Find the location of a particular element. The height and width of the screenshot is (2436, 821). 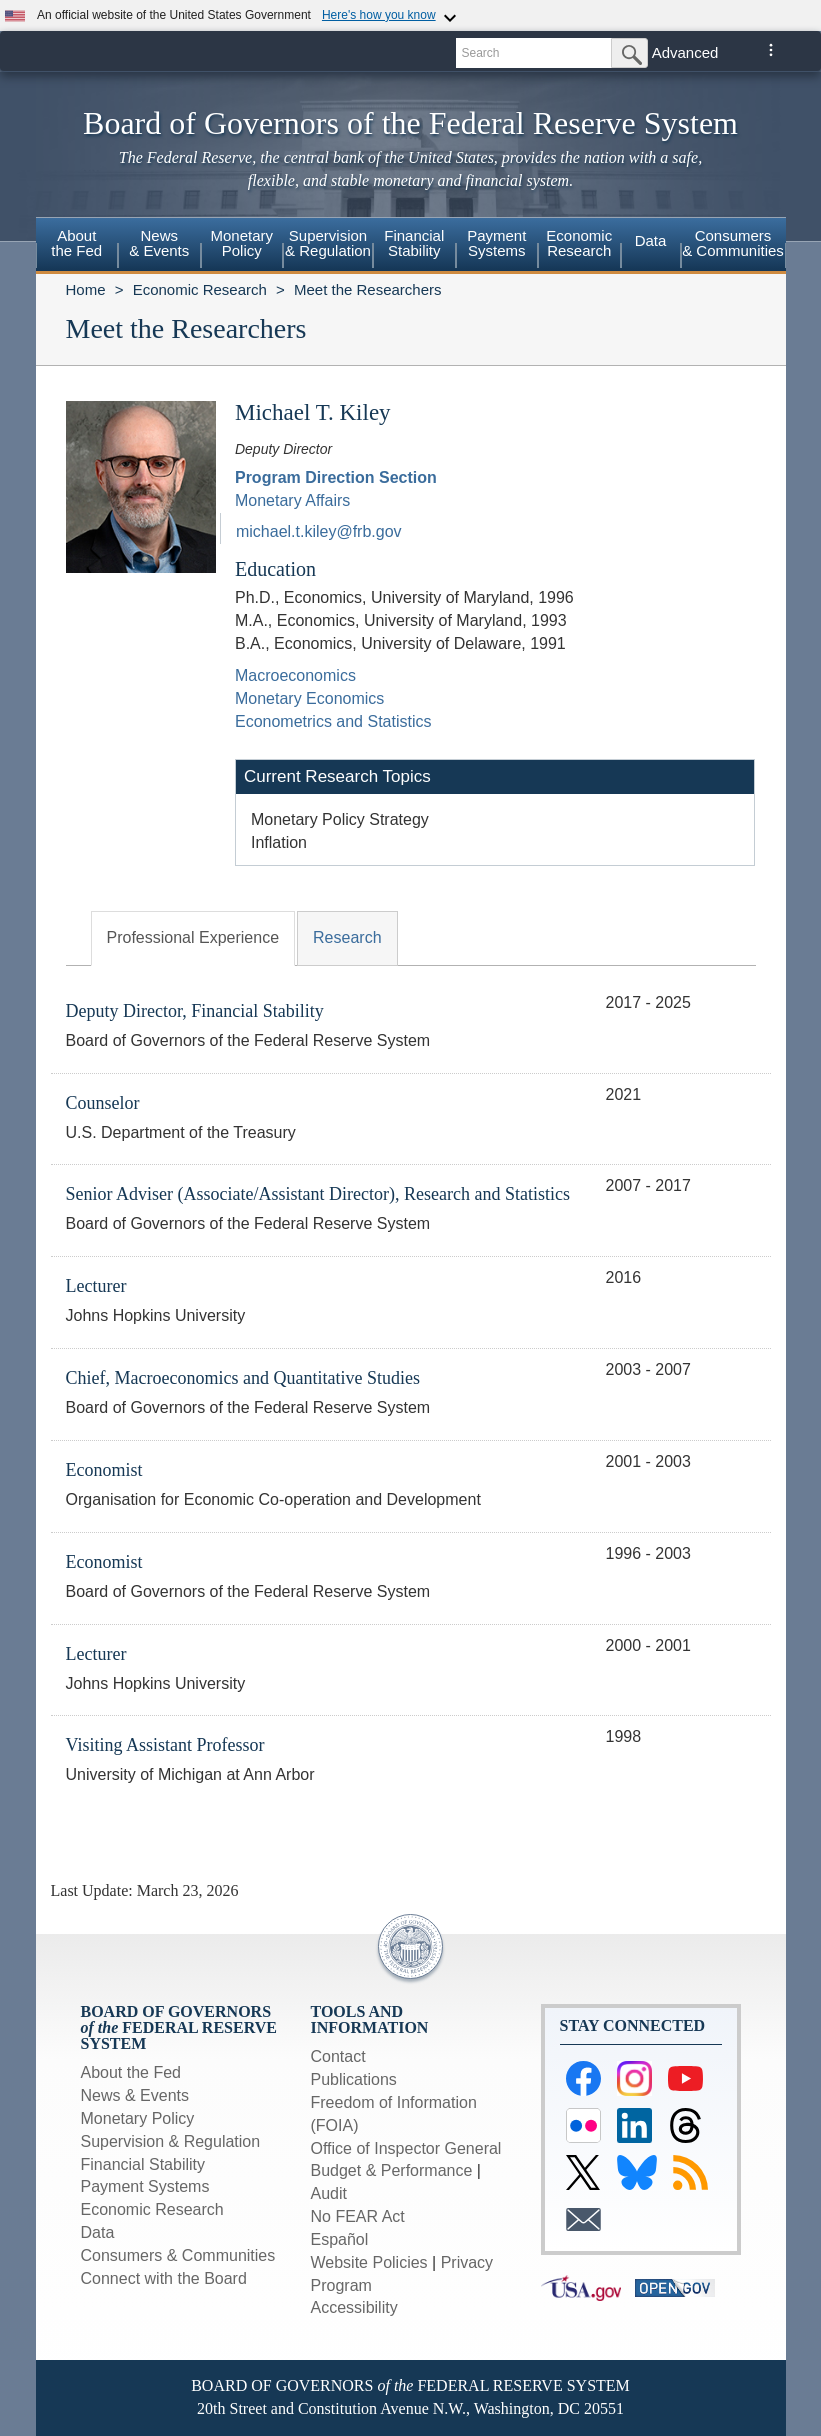

Data is located at coordinates (651, 240).